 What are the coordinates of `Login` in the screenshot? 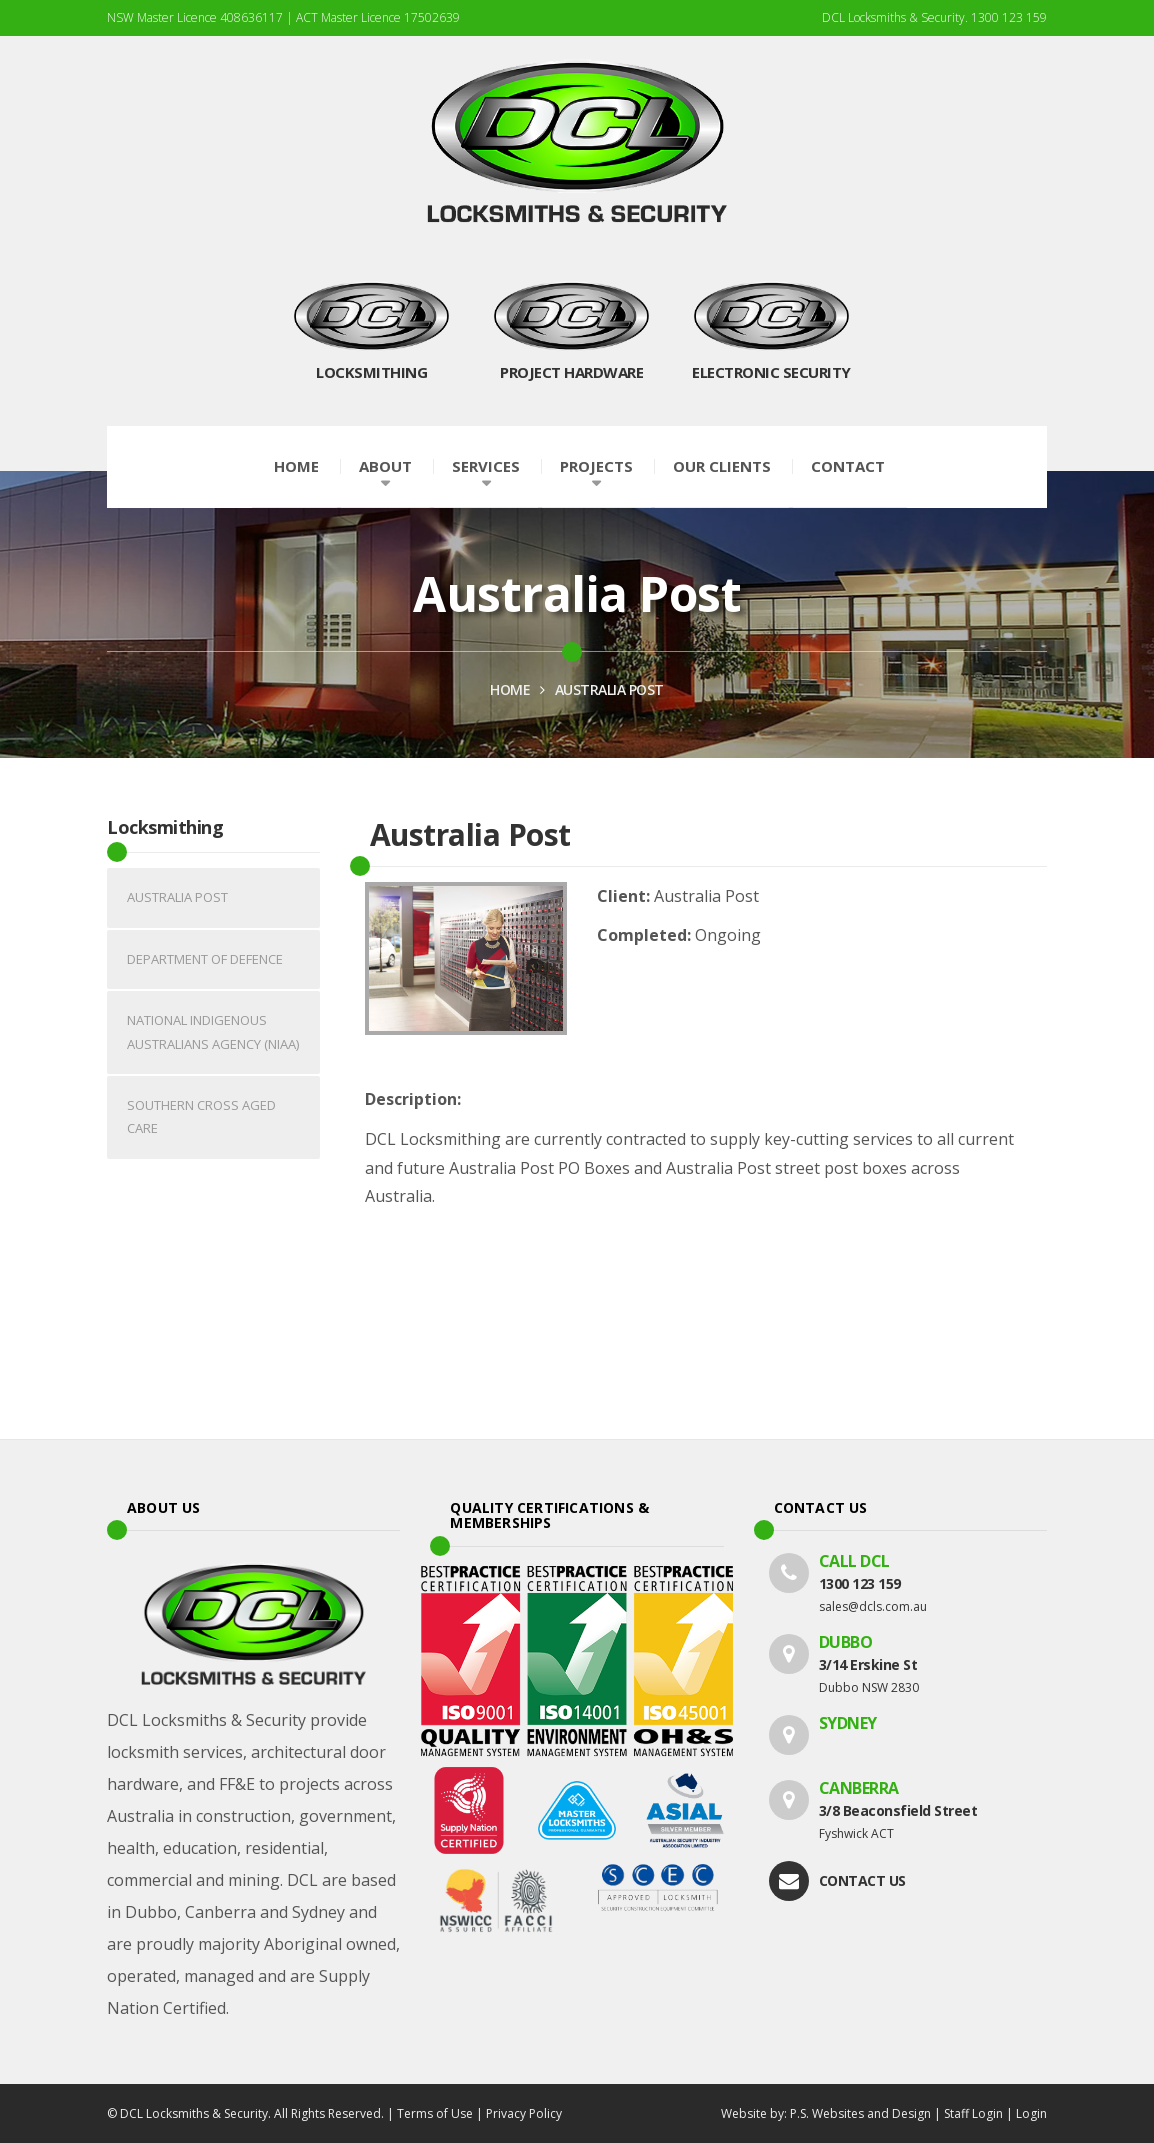 It's located at (1031, 2113).